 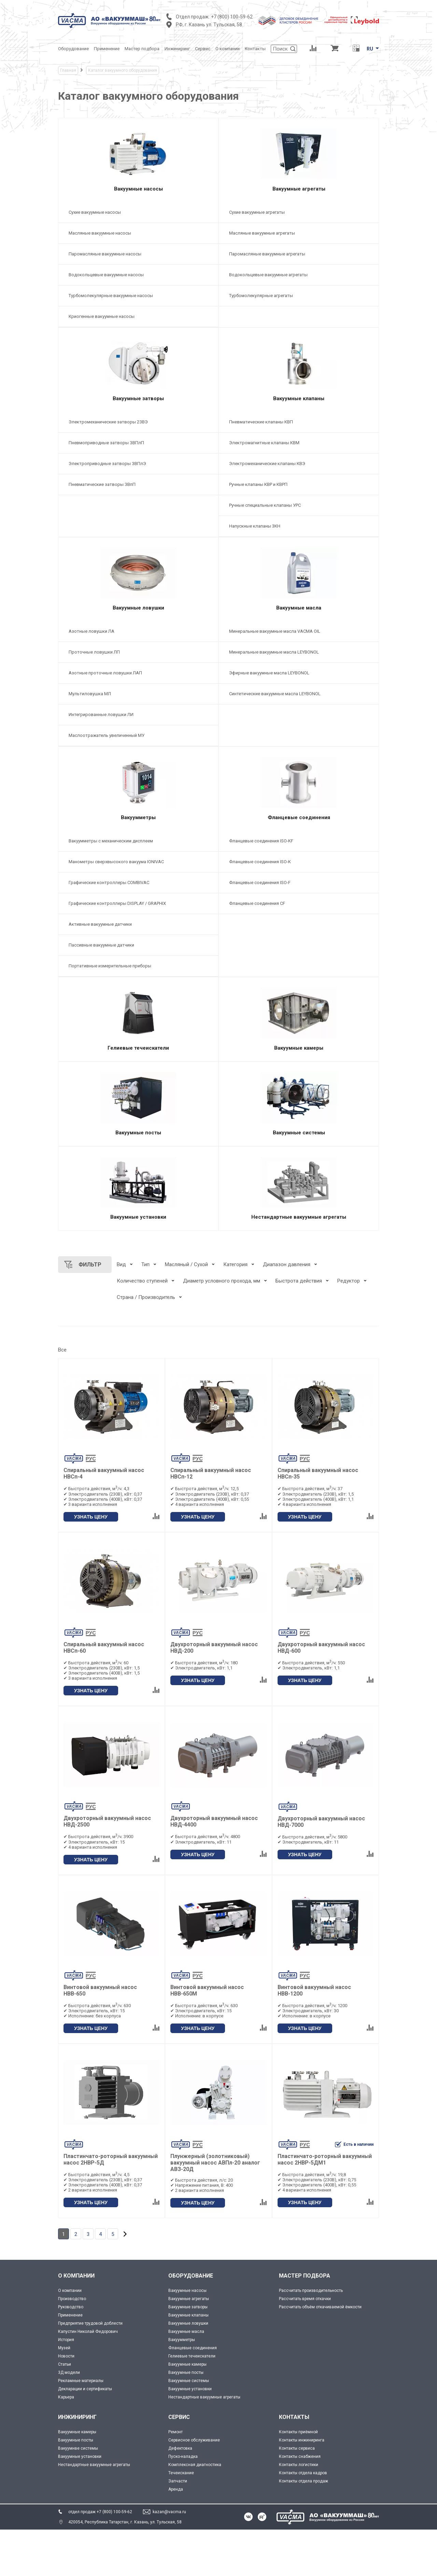 What do you see at coordinates (88, 2377) in the screenshot?
I see `Капустин Николай Федорович` at bounding box center [88, 2377].